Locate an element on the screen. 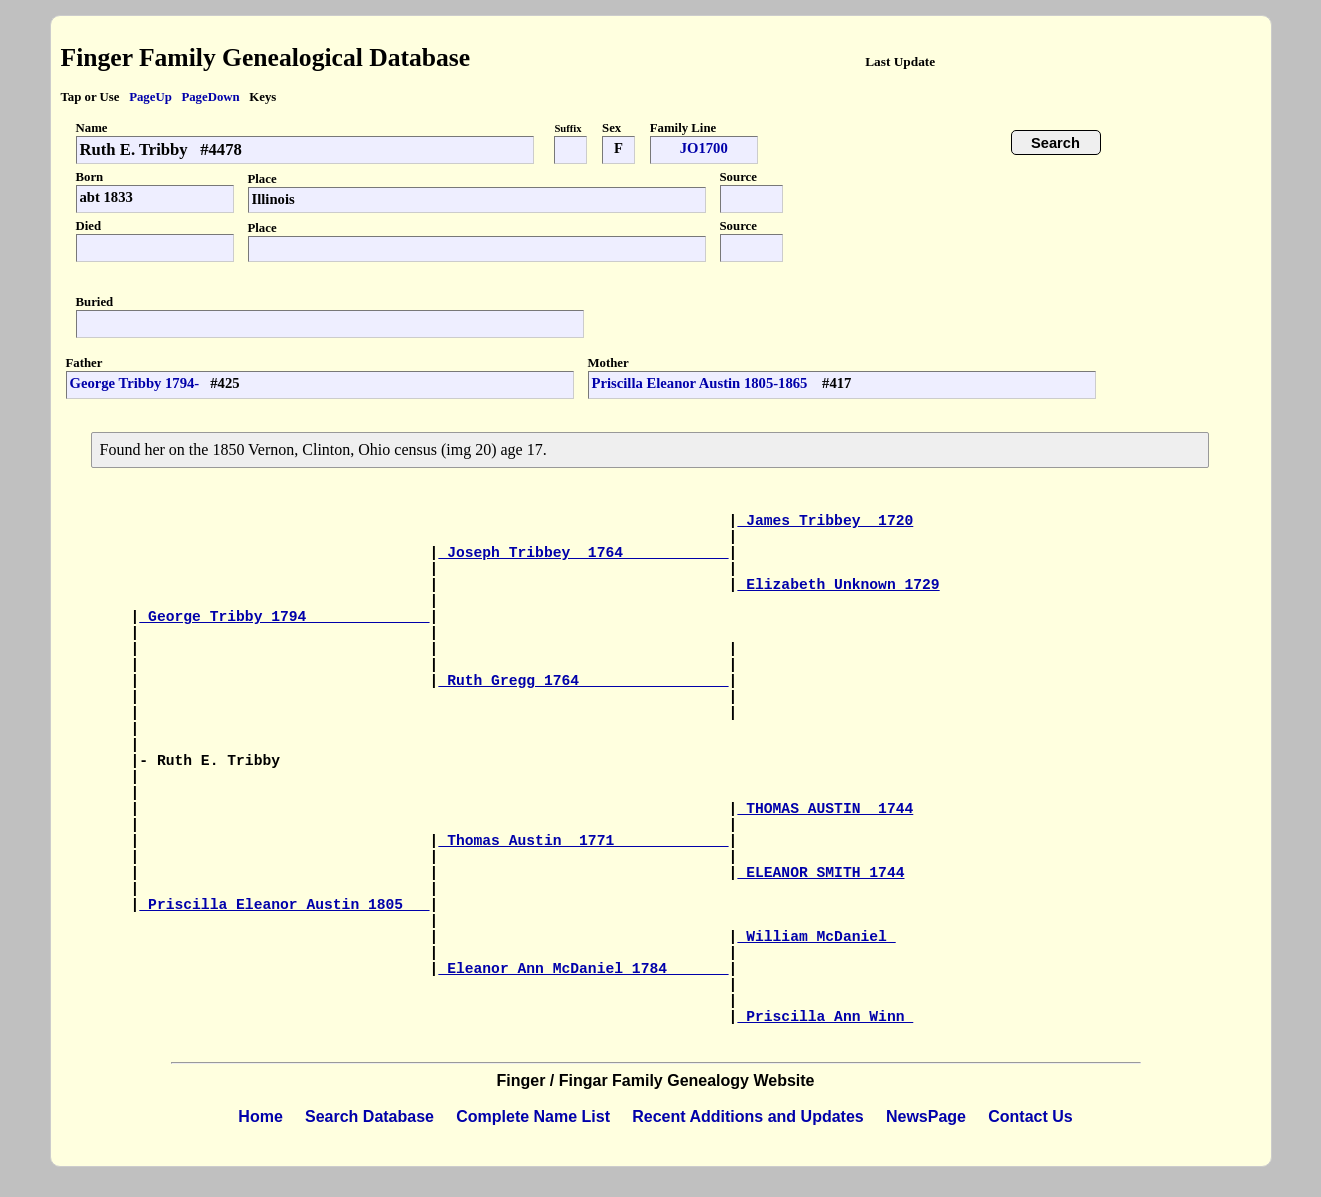  William McDaniel is located at coordinates (816, 937).